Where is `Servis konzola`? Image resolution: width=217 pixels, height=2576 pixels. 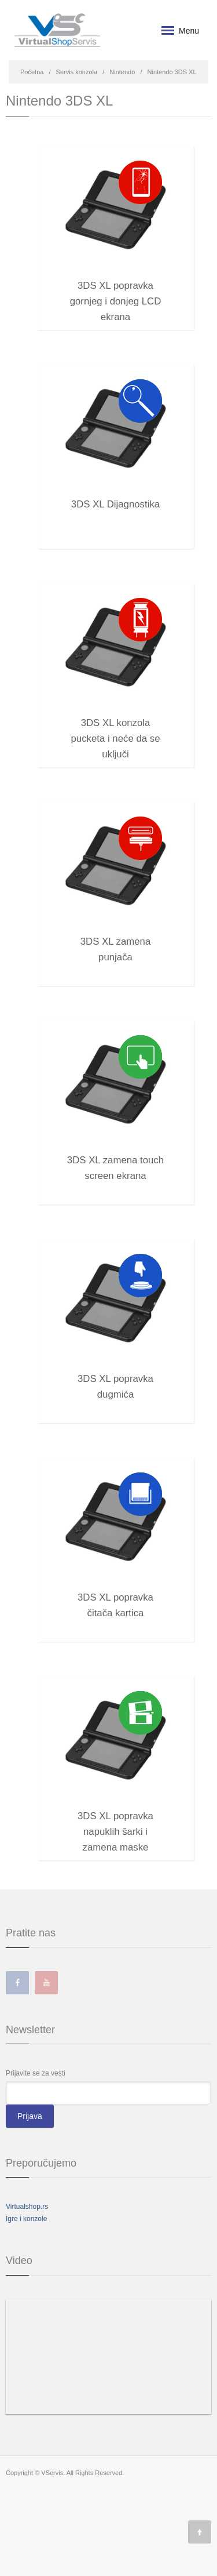
Servis konzola is located at coordinates (77, 71).